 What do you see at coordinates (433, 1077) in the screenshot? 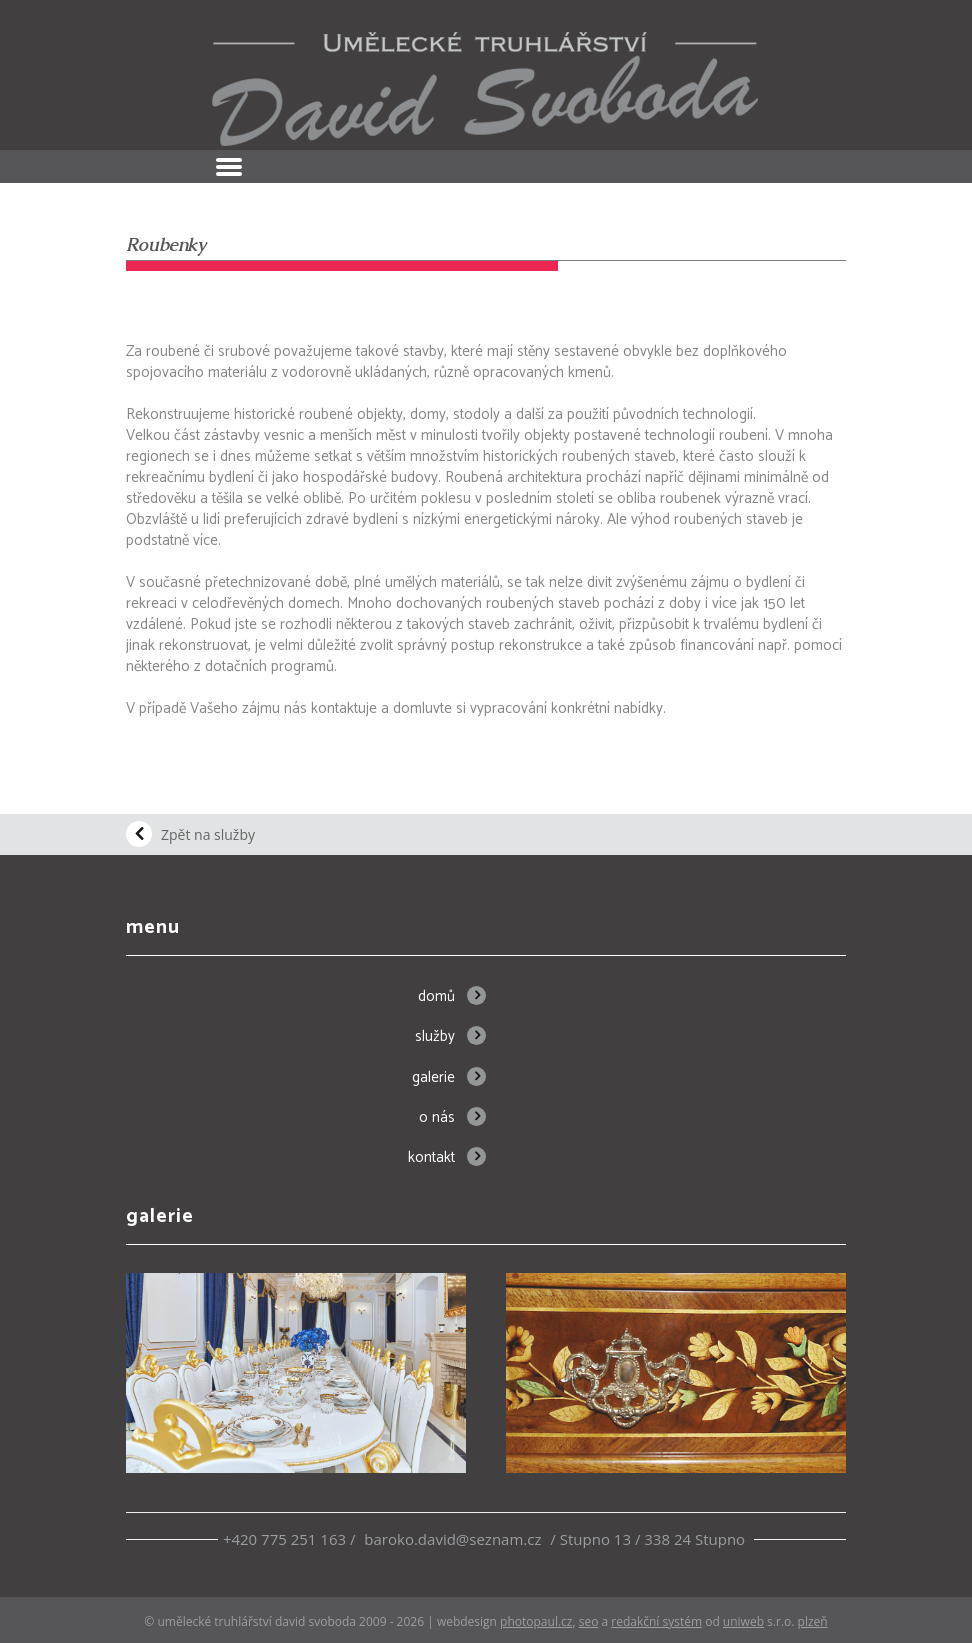
I see `Galerie` at bounding box center [433, 1077].